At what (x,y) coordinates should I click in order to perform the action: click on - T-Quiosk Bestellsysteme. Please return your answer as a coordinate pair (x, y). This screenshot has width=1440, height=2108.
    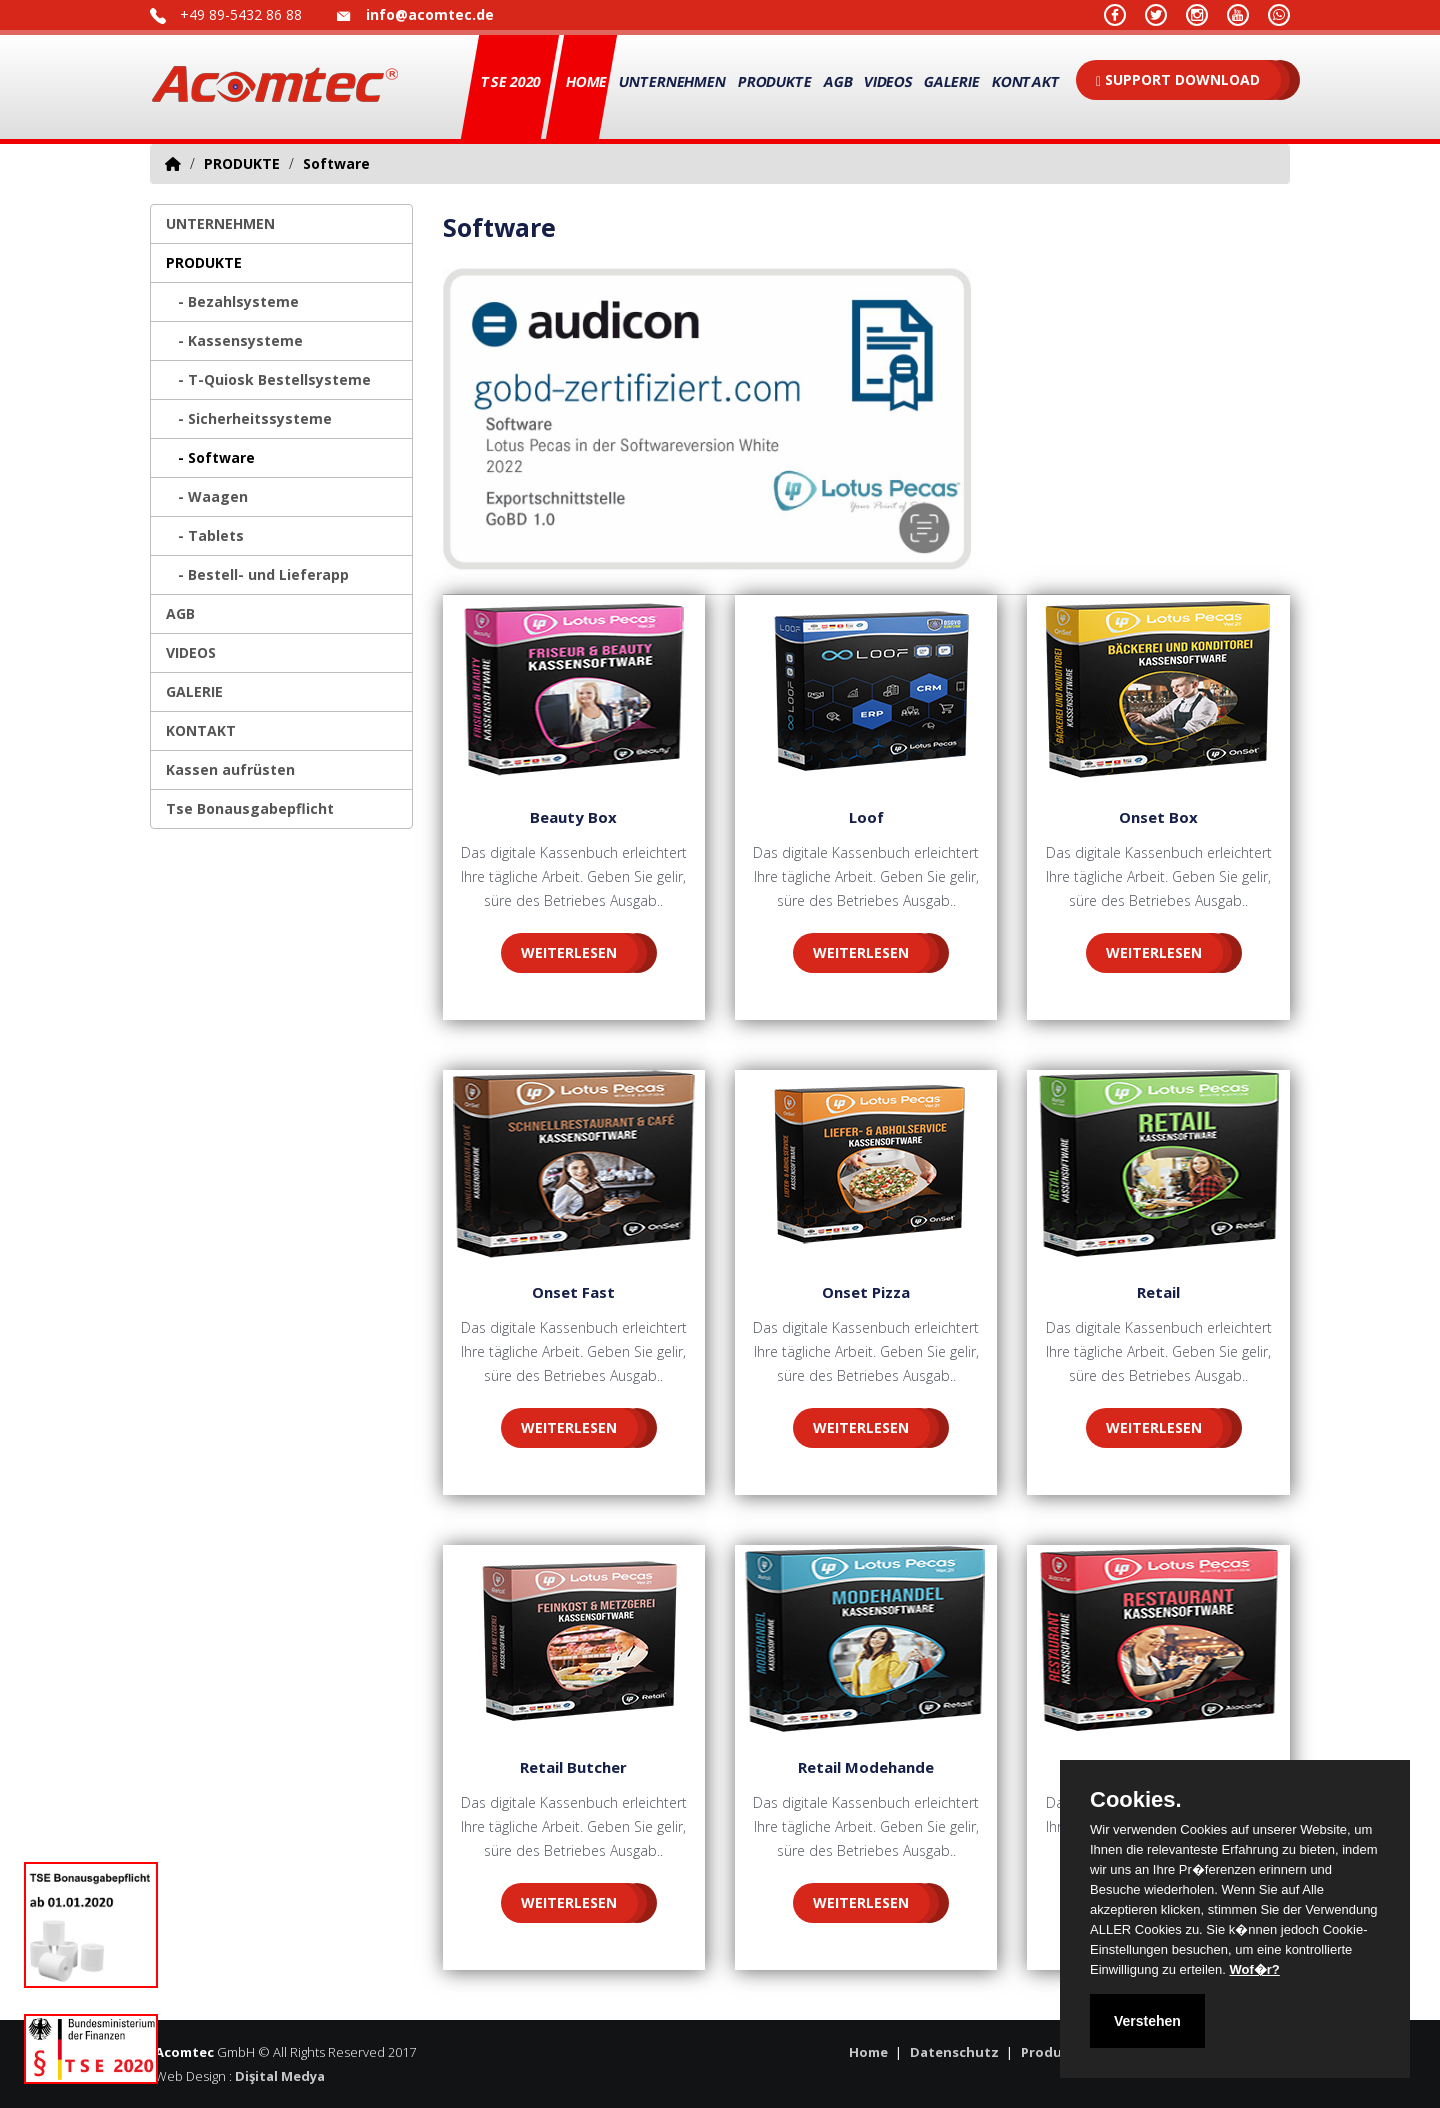
    Looking at the image, I should click on (268, 379).